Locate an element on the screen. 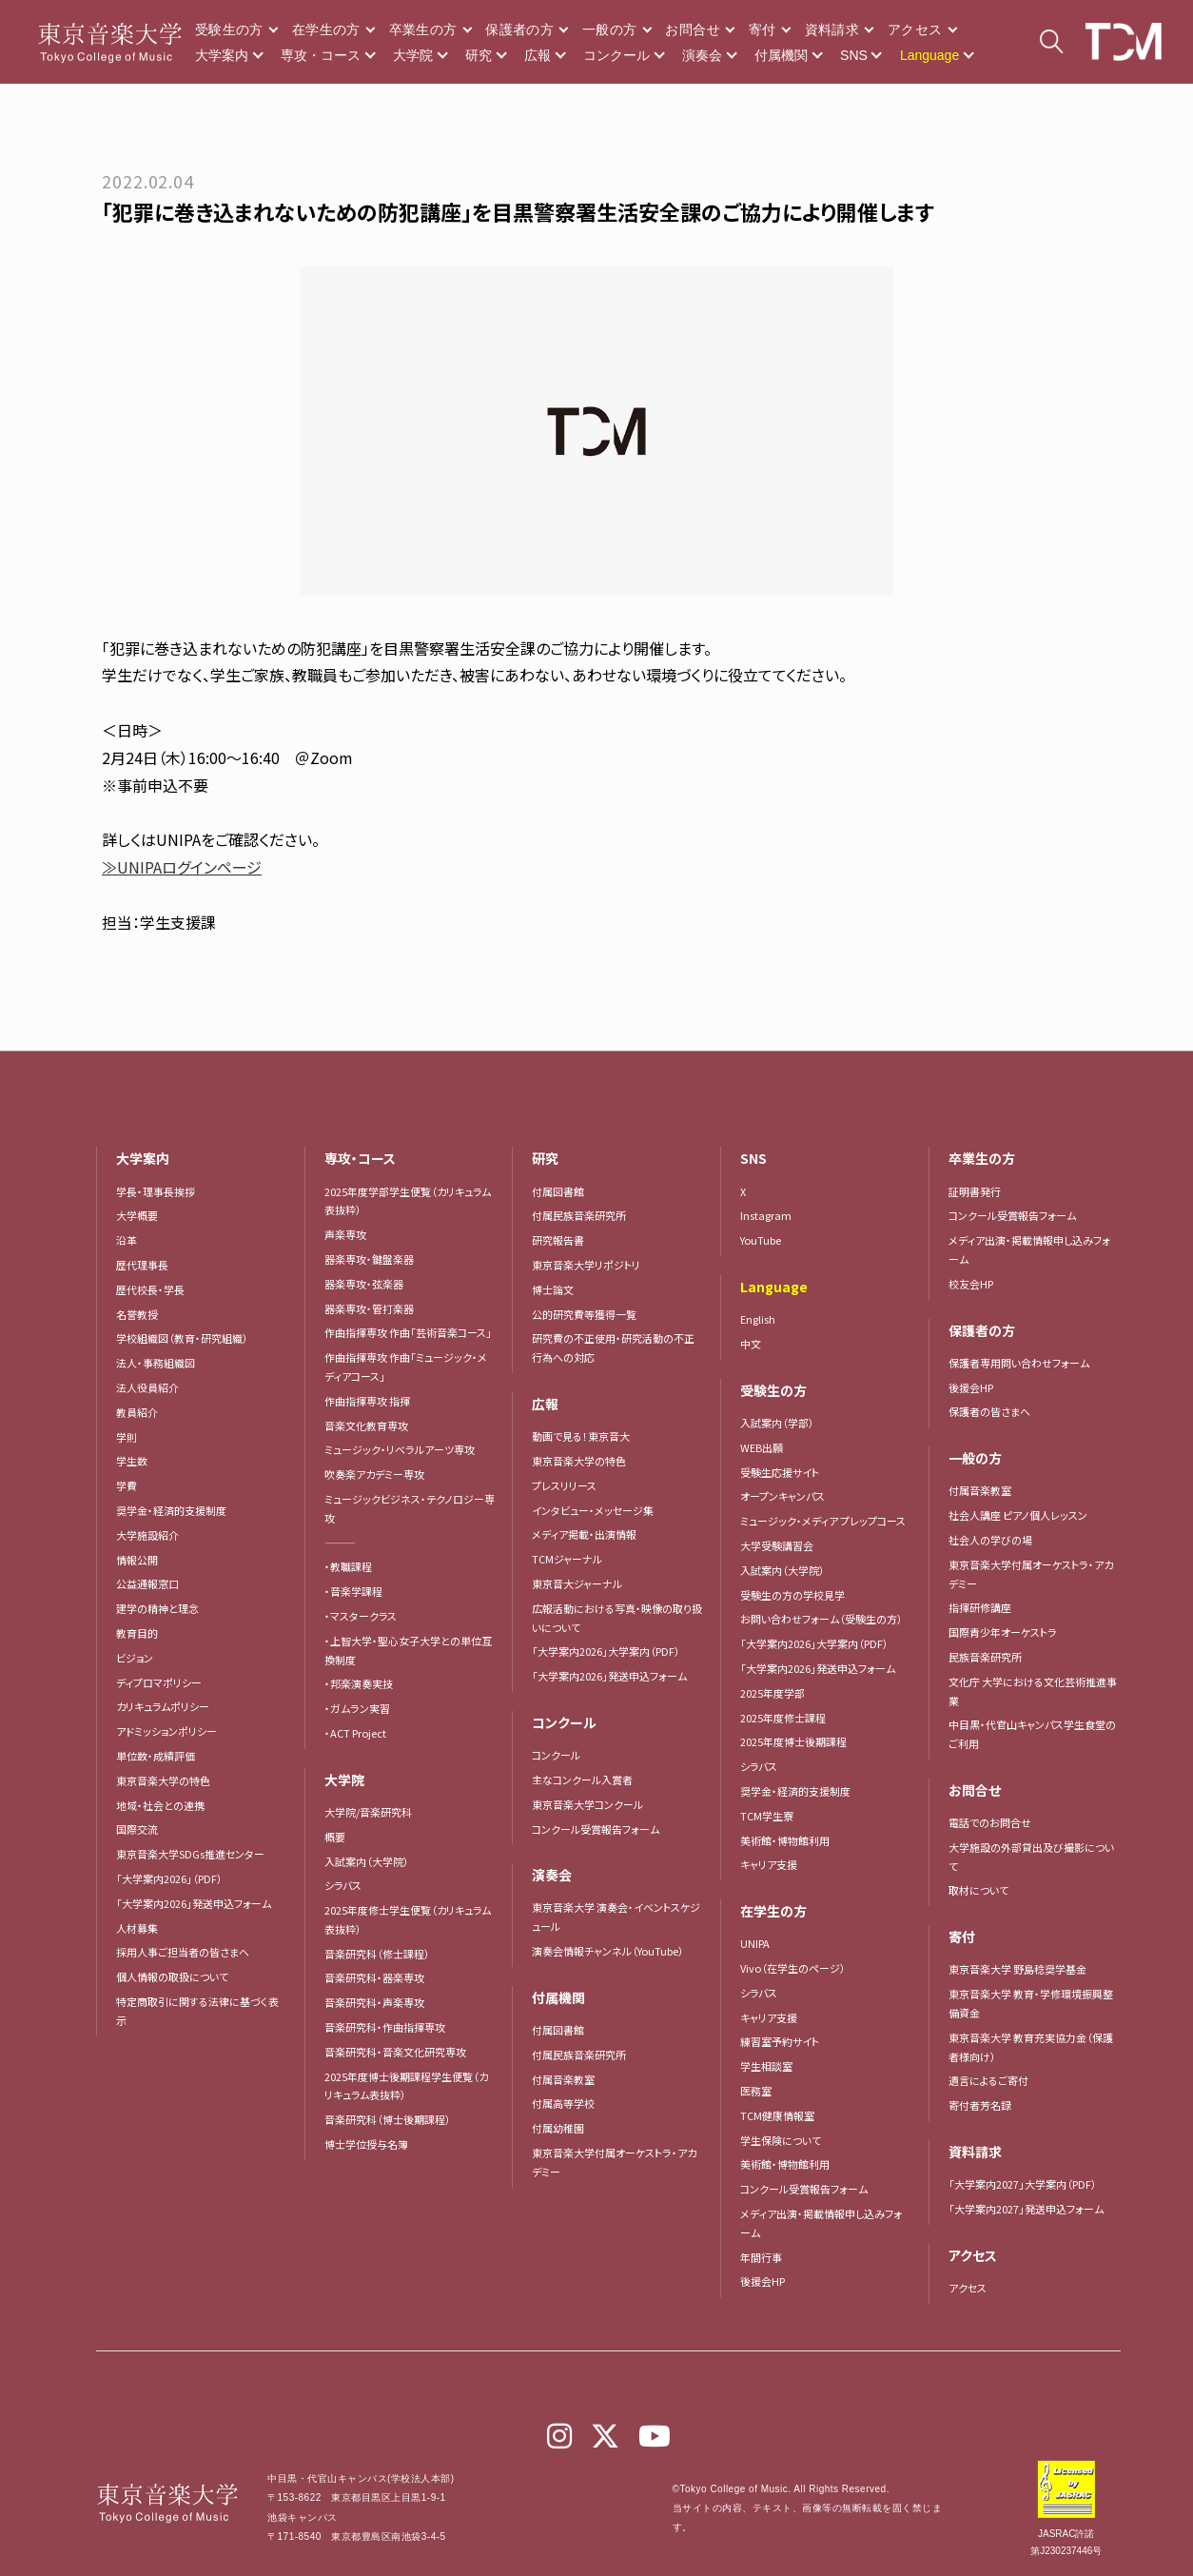  コンクール受賞報告フォーム is located at coordinates (595, 1829).